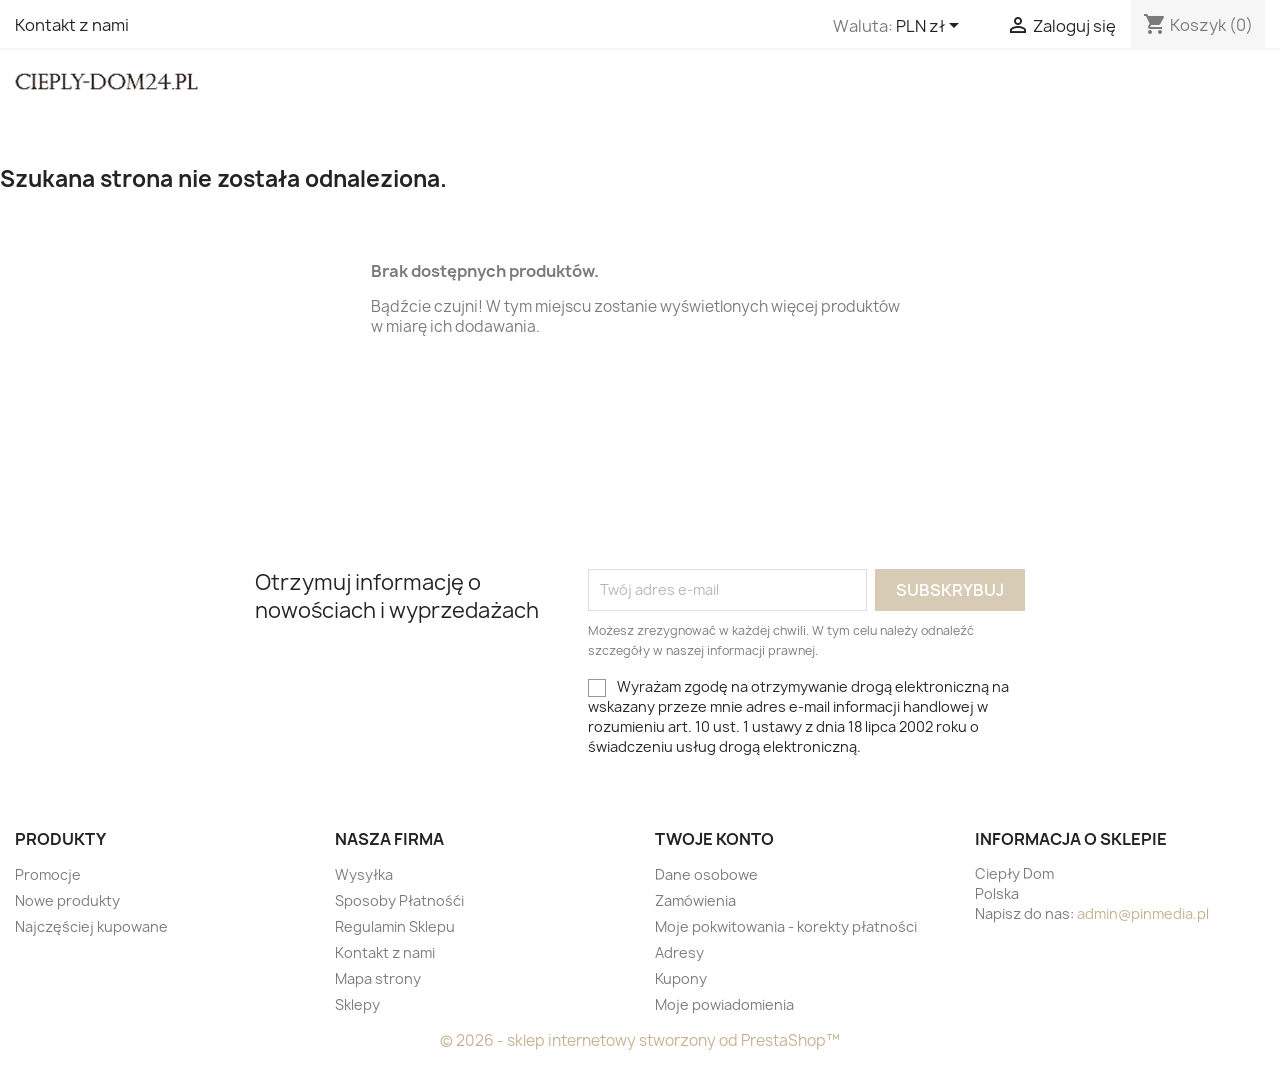 The width and height of the screenshot is (1280, 1067). I want to click on Dane osobowe, so click(706, 874).